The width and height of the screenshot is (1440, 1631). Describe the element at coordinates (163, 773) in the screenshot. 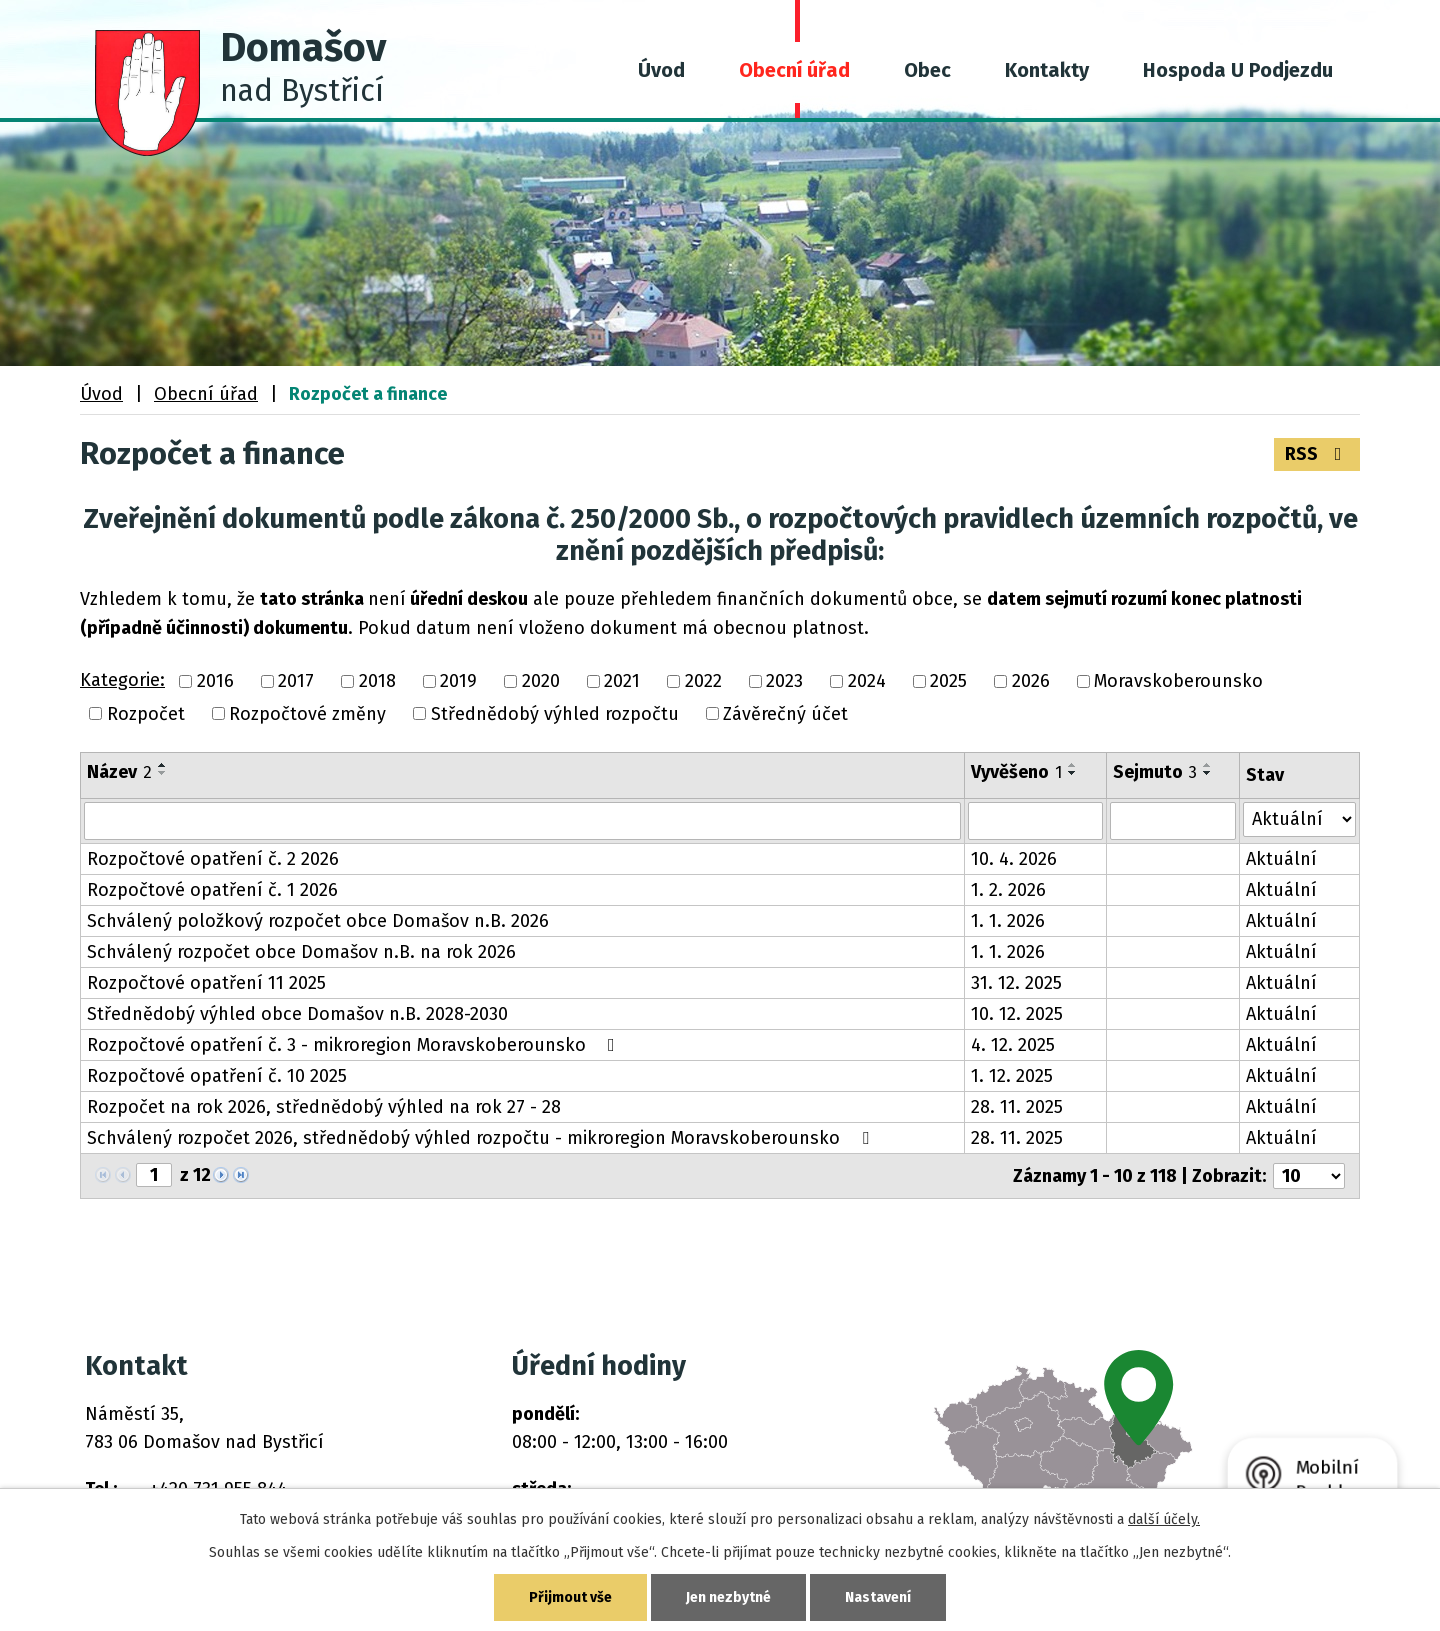

I see `[Seřadit podle Název sestupně]` at that location.